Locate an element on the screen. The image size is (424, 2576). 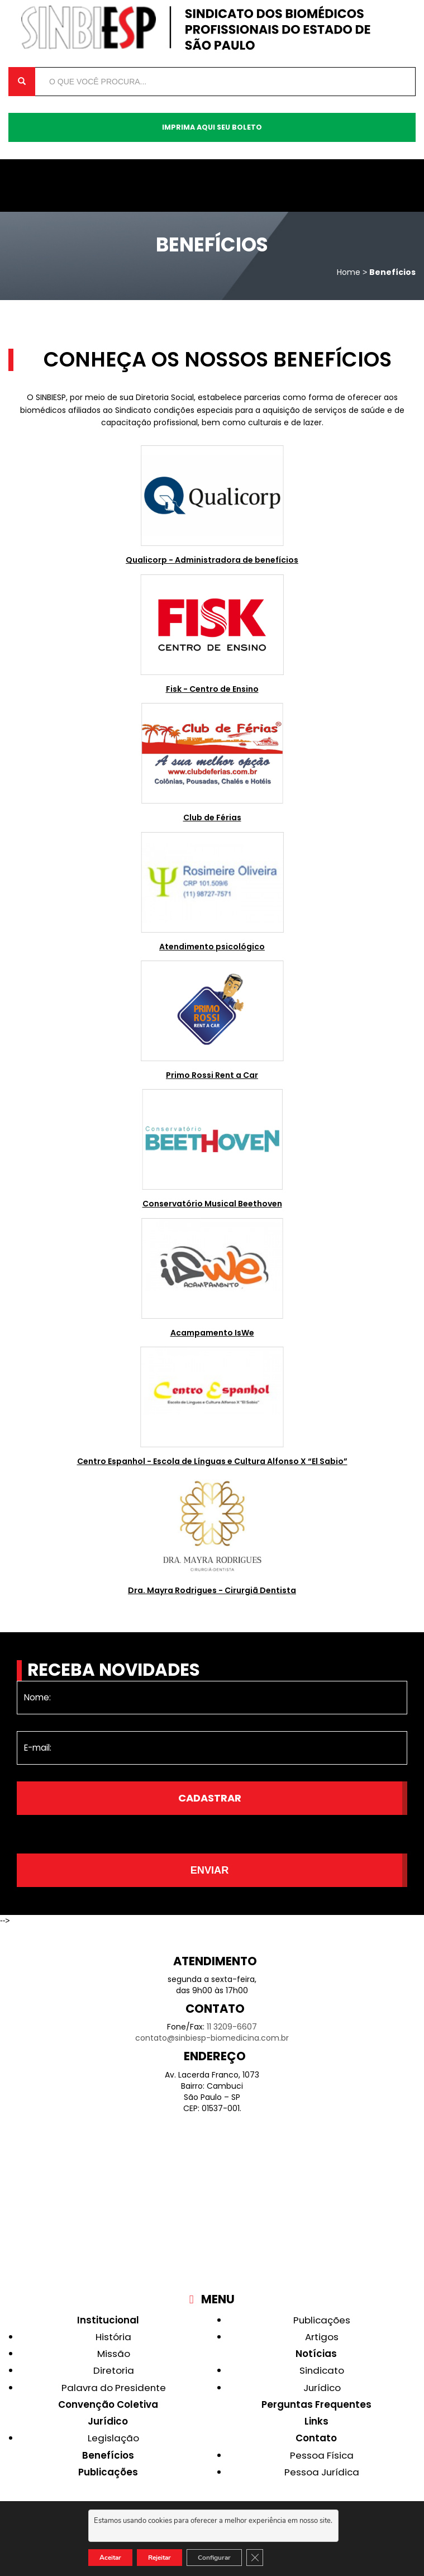
Convenção Coletiva is located at coordinates (108, 2404).